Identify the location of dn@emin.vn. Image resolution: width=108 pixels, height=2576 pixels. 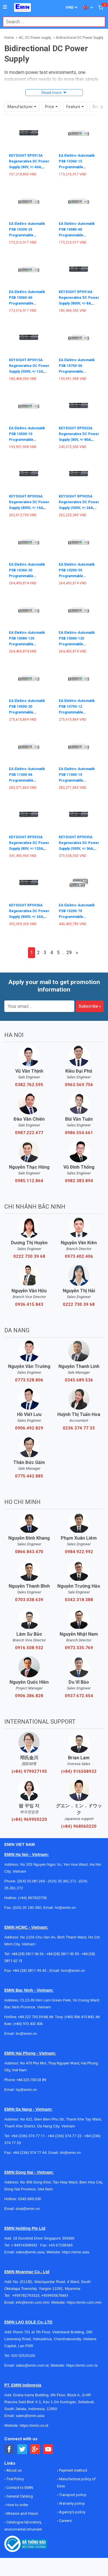
(70, 2152).